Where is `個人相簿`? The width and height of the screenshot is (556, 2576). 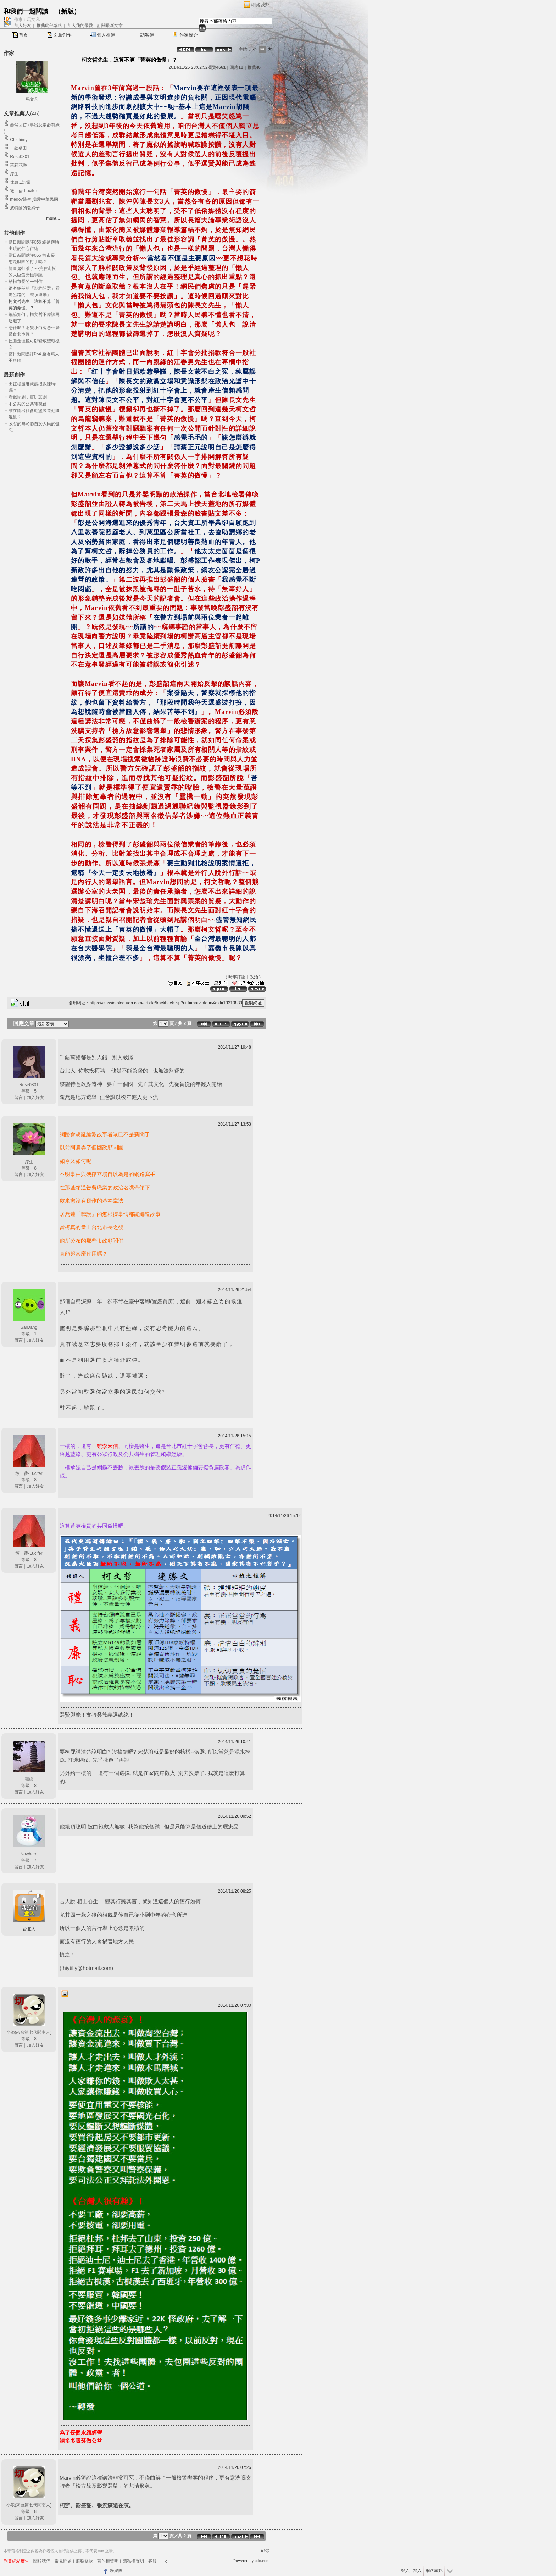
個人相簿 is located at coordinates (106, 35).